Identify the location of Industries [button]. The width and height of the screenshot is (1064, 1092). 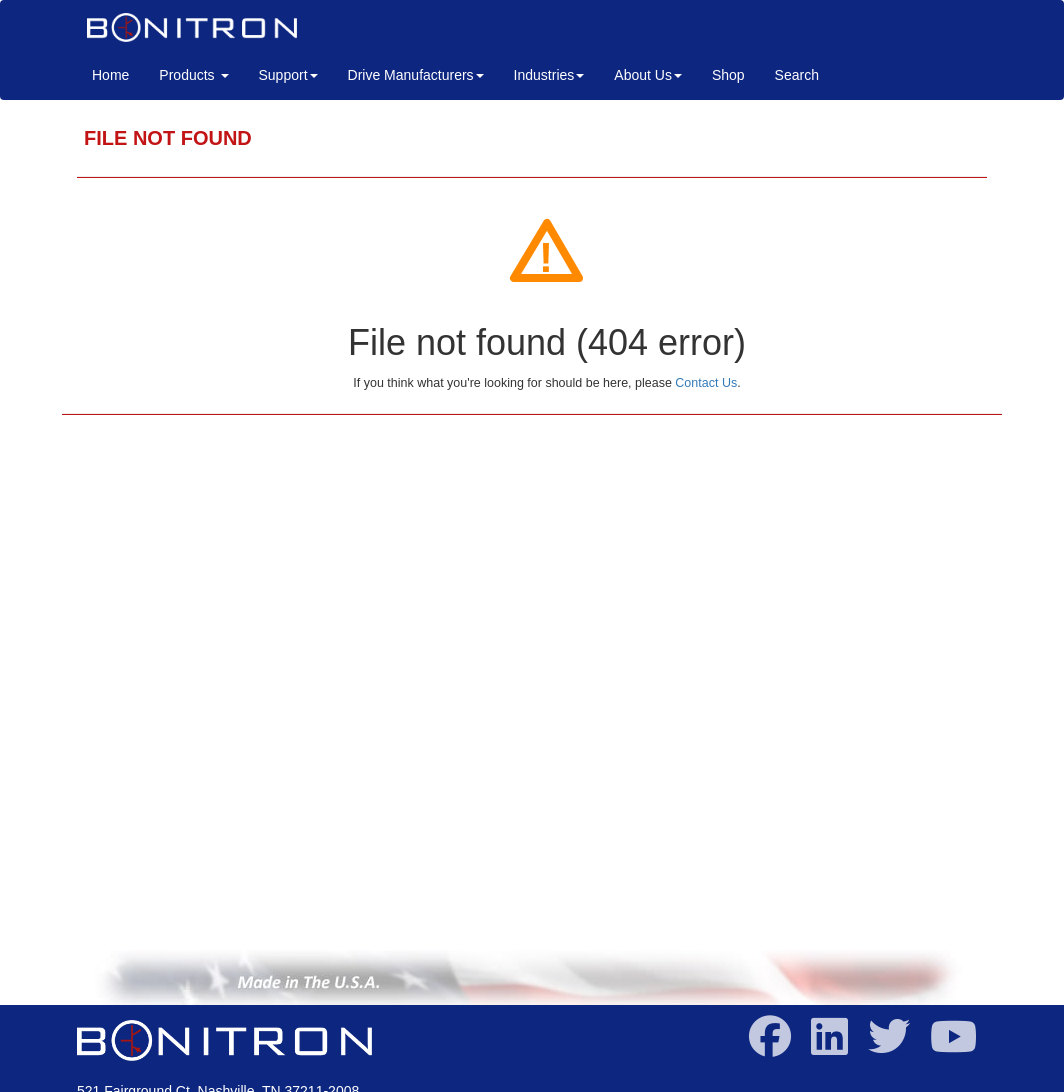
(549, 75).